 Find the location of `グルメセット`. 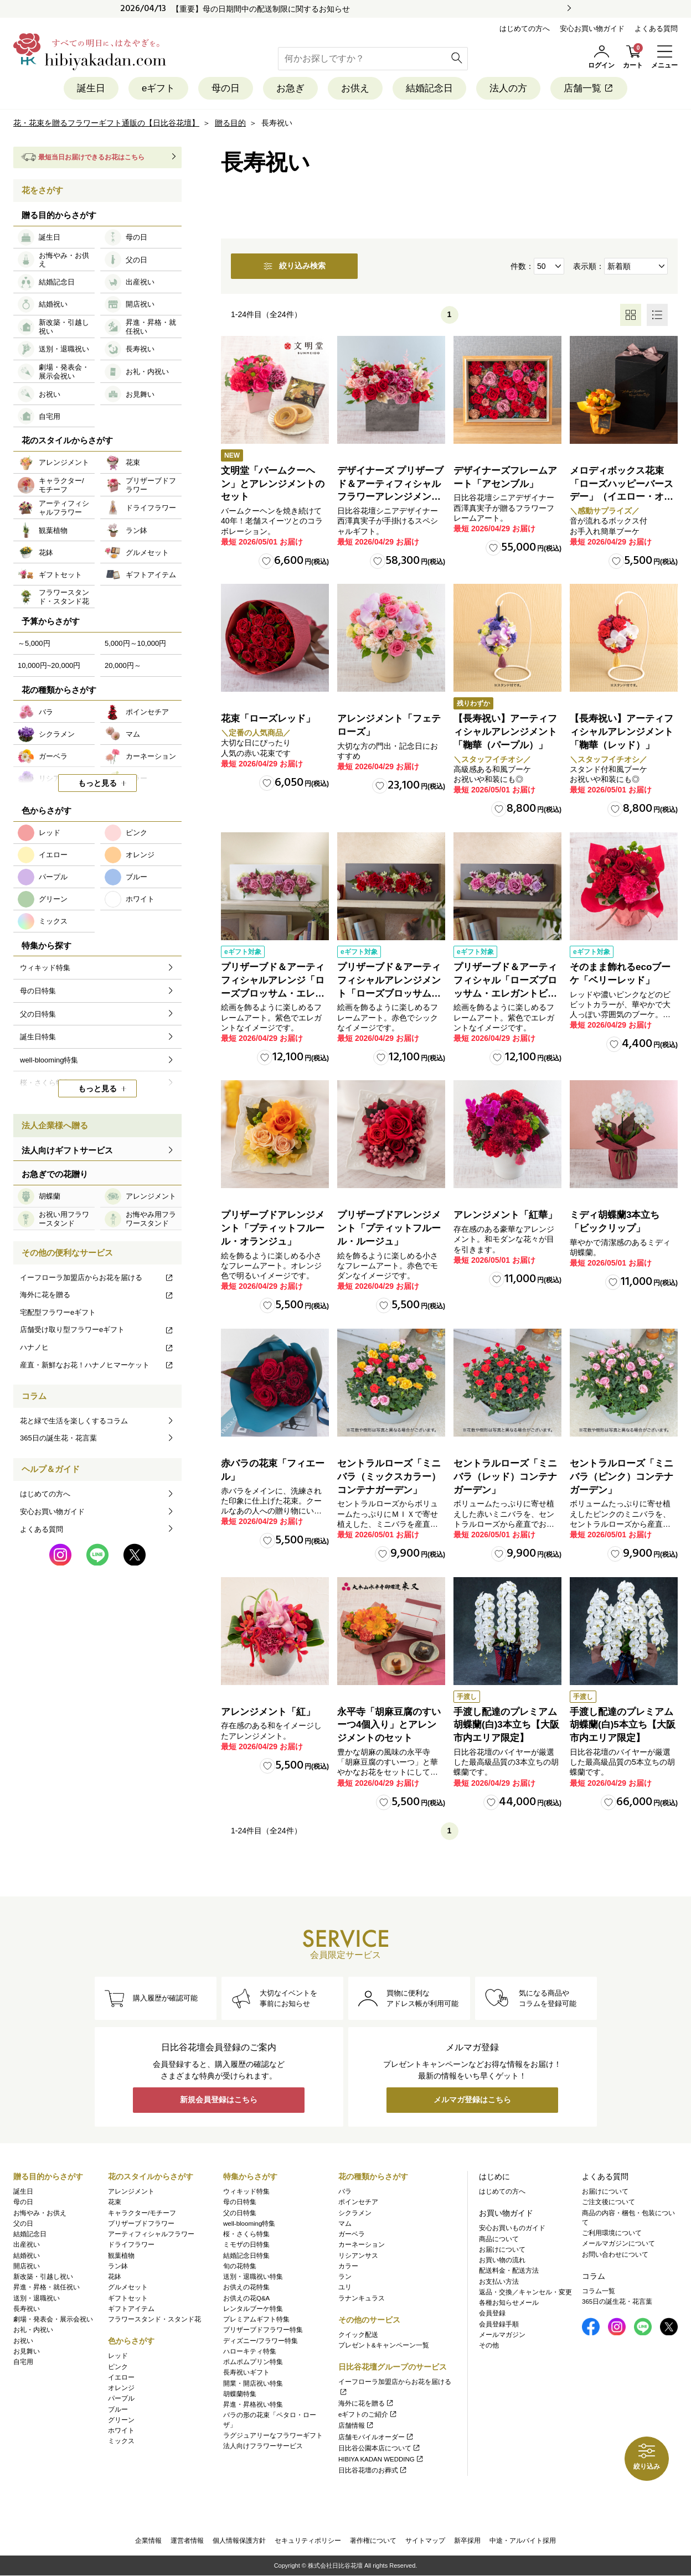

グルメセット is located at coordinates (128, 2287).